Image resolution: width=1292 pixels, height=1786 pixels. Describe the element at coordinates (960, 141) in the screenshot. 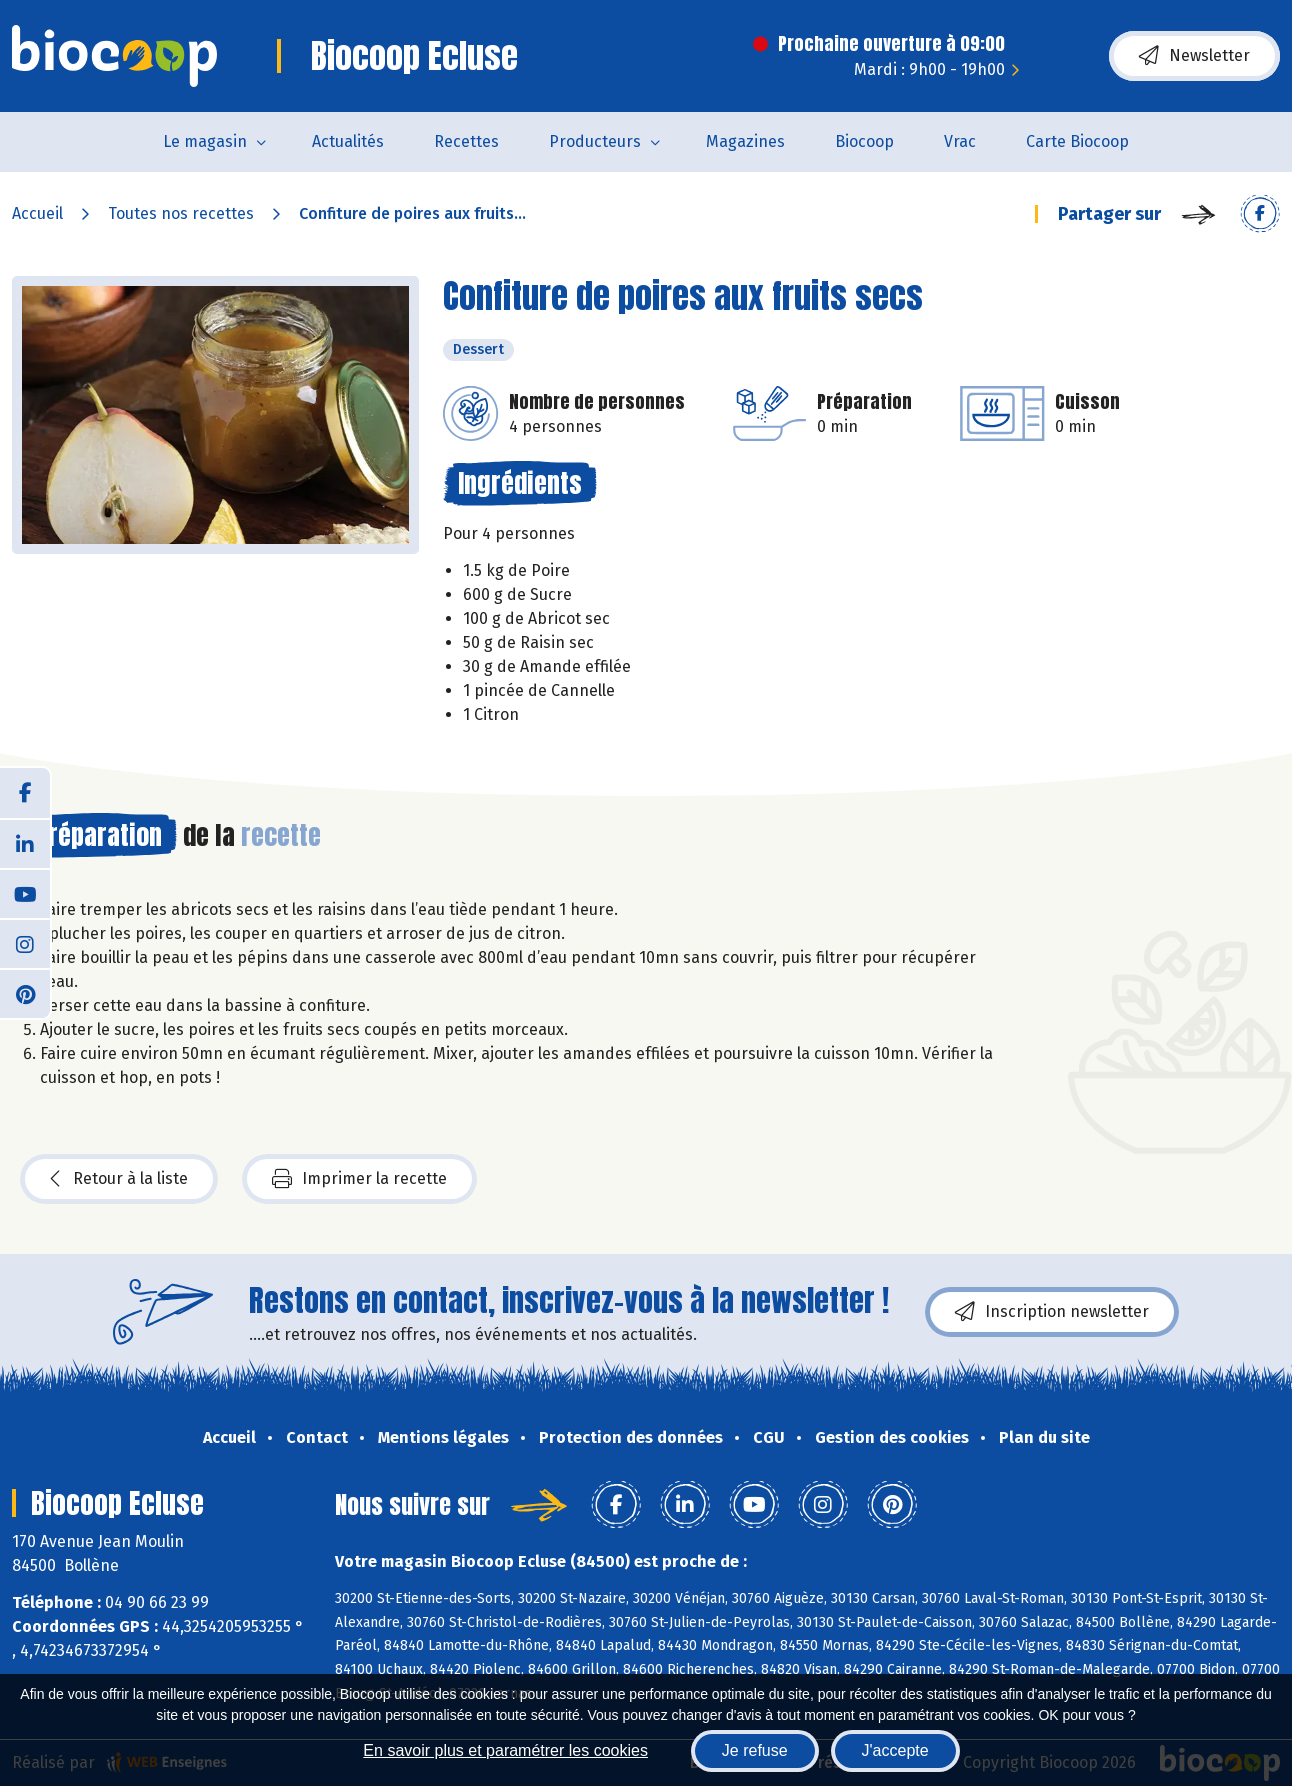

I see `Vrac` at that location.